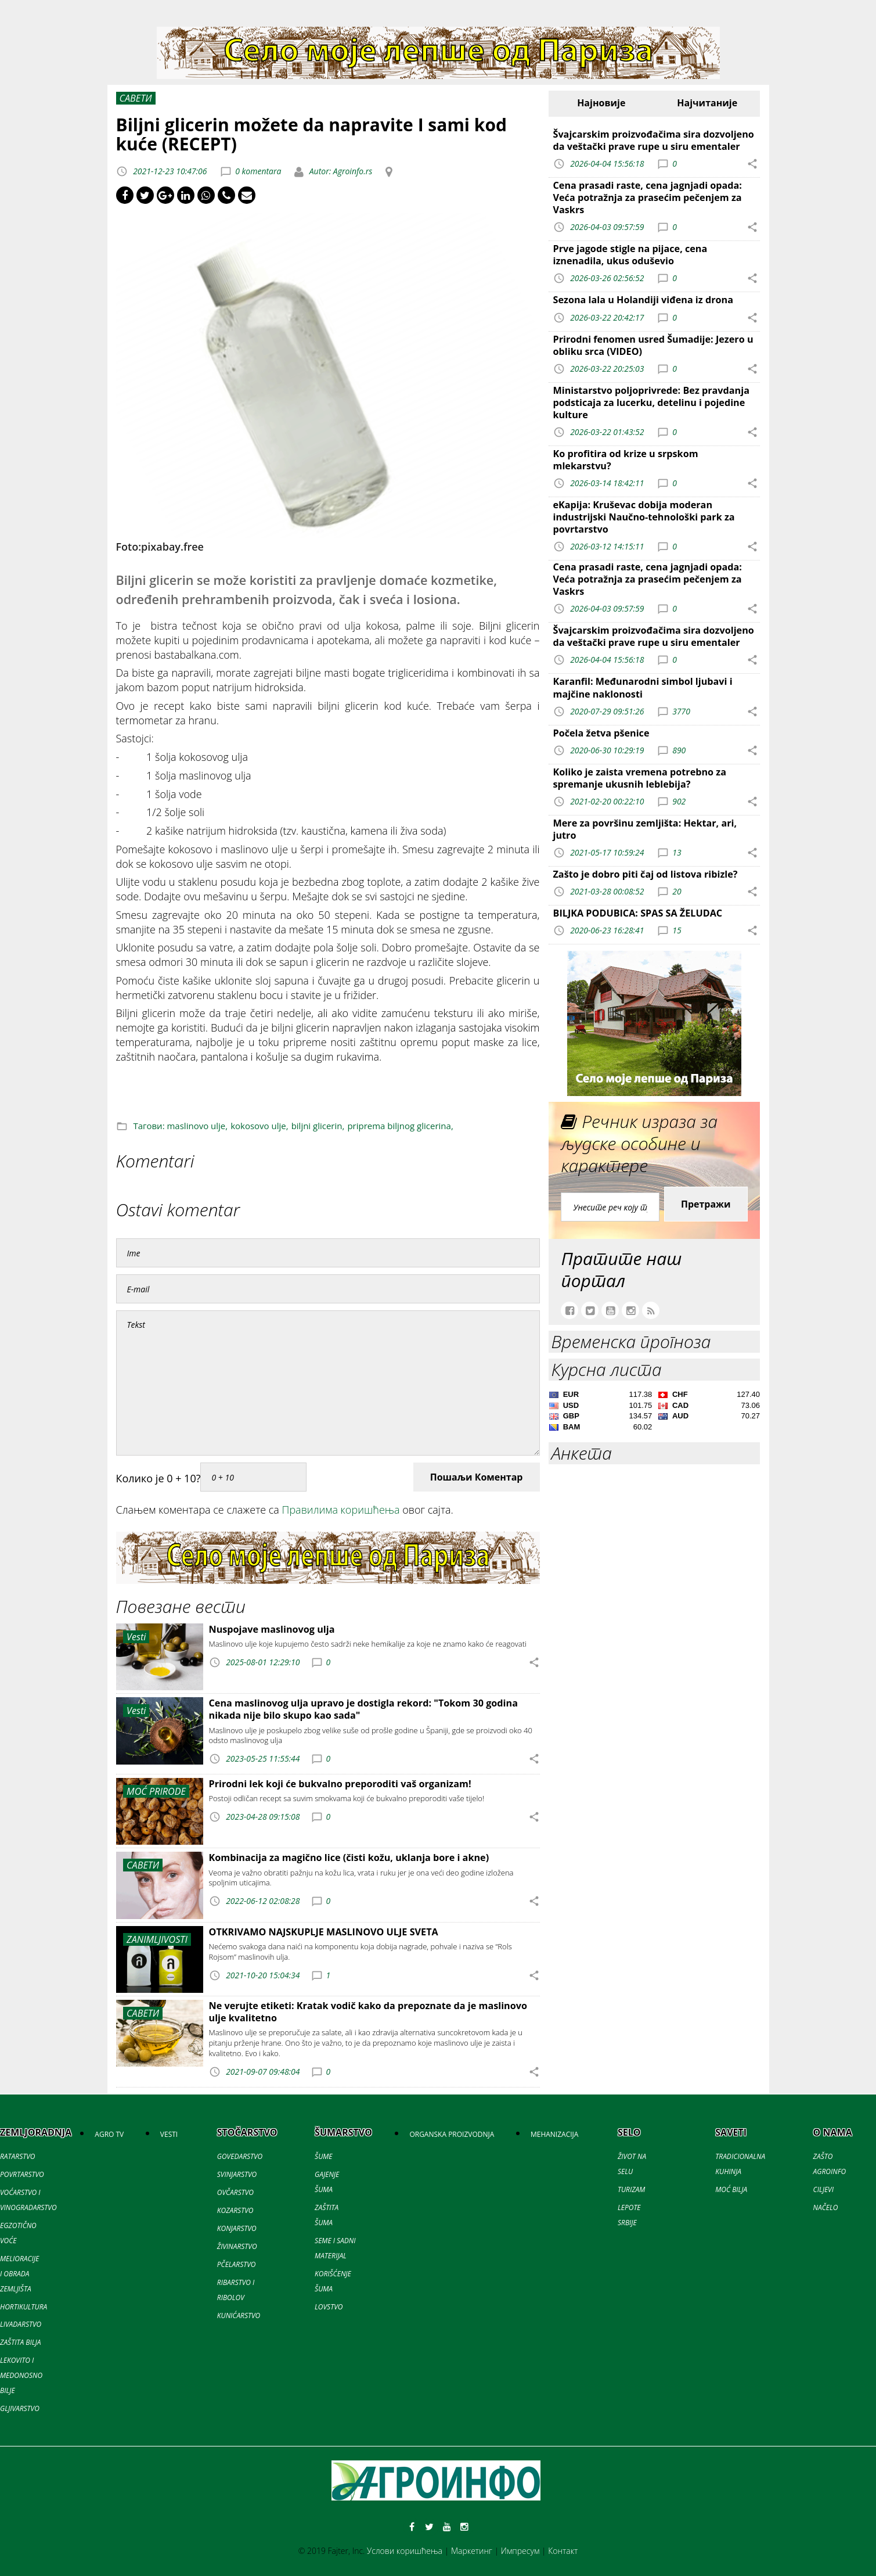  I want to click on GOVEDARSTVO, so click(240, 2156).